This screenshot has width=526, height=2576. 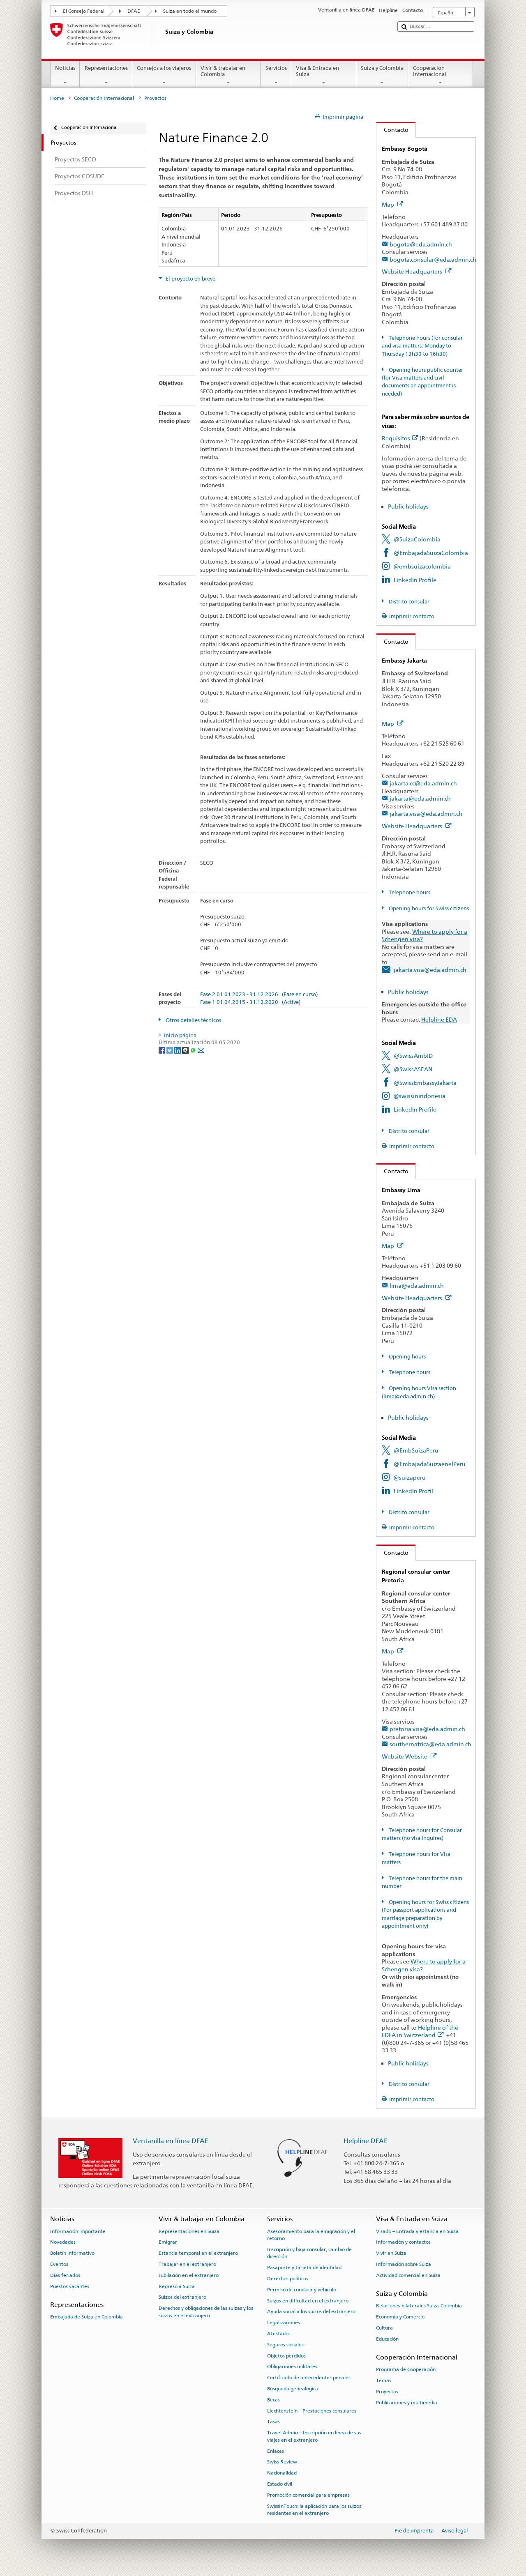 What do you see at coordinates (309, 2377) in the screenshot?
I see `Certificado de antecedentes penales` at bounding box center [309, 2377].